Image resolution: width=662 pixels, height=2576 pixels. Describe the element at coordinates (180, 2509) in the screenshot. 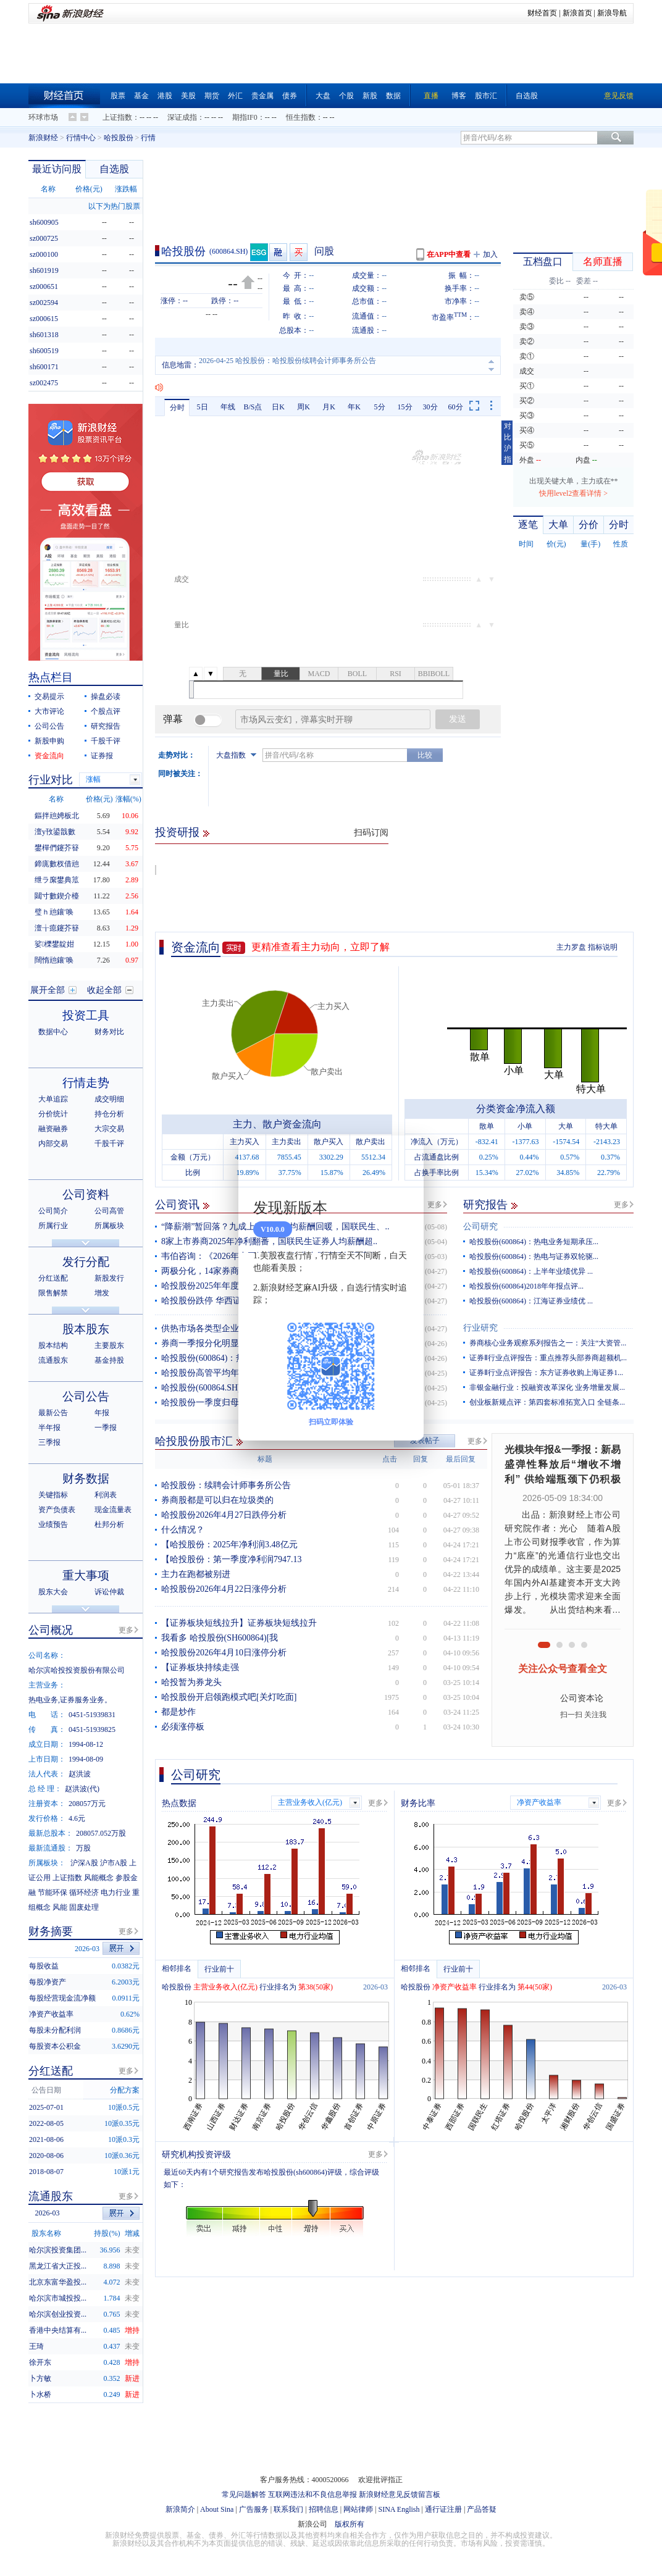

I see `新浪简介` at that location.